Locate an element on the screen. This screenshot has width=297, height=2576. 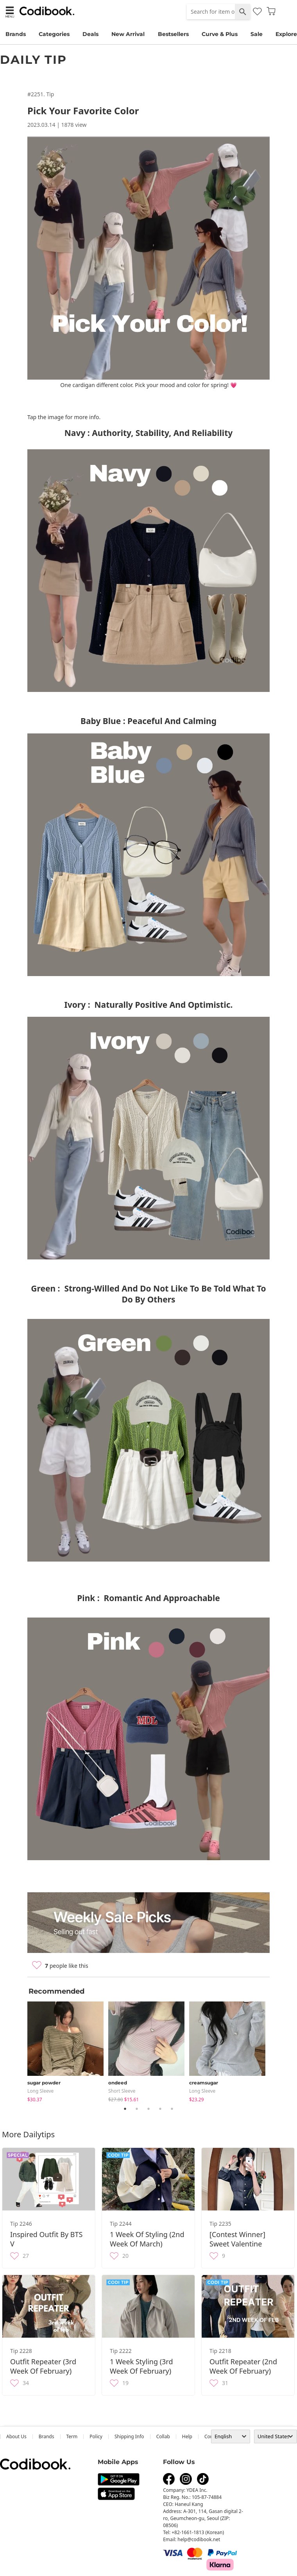
Shipping Info is located at coordinates (129, 2436).